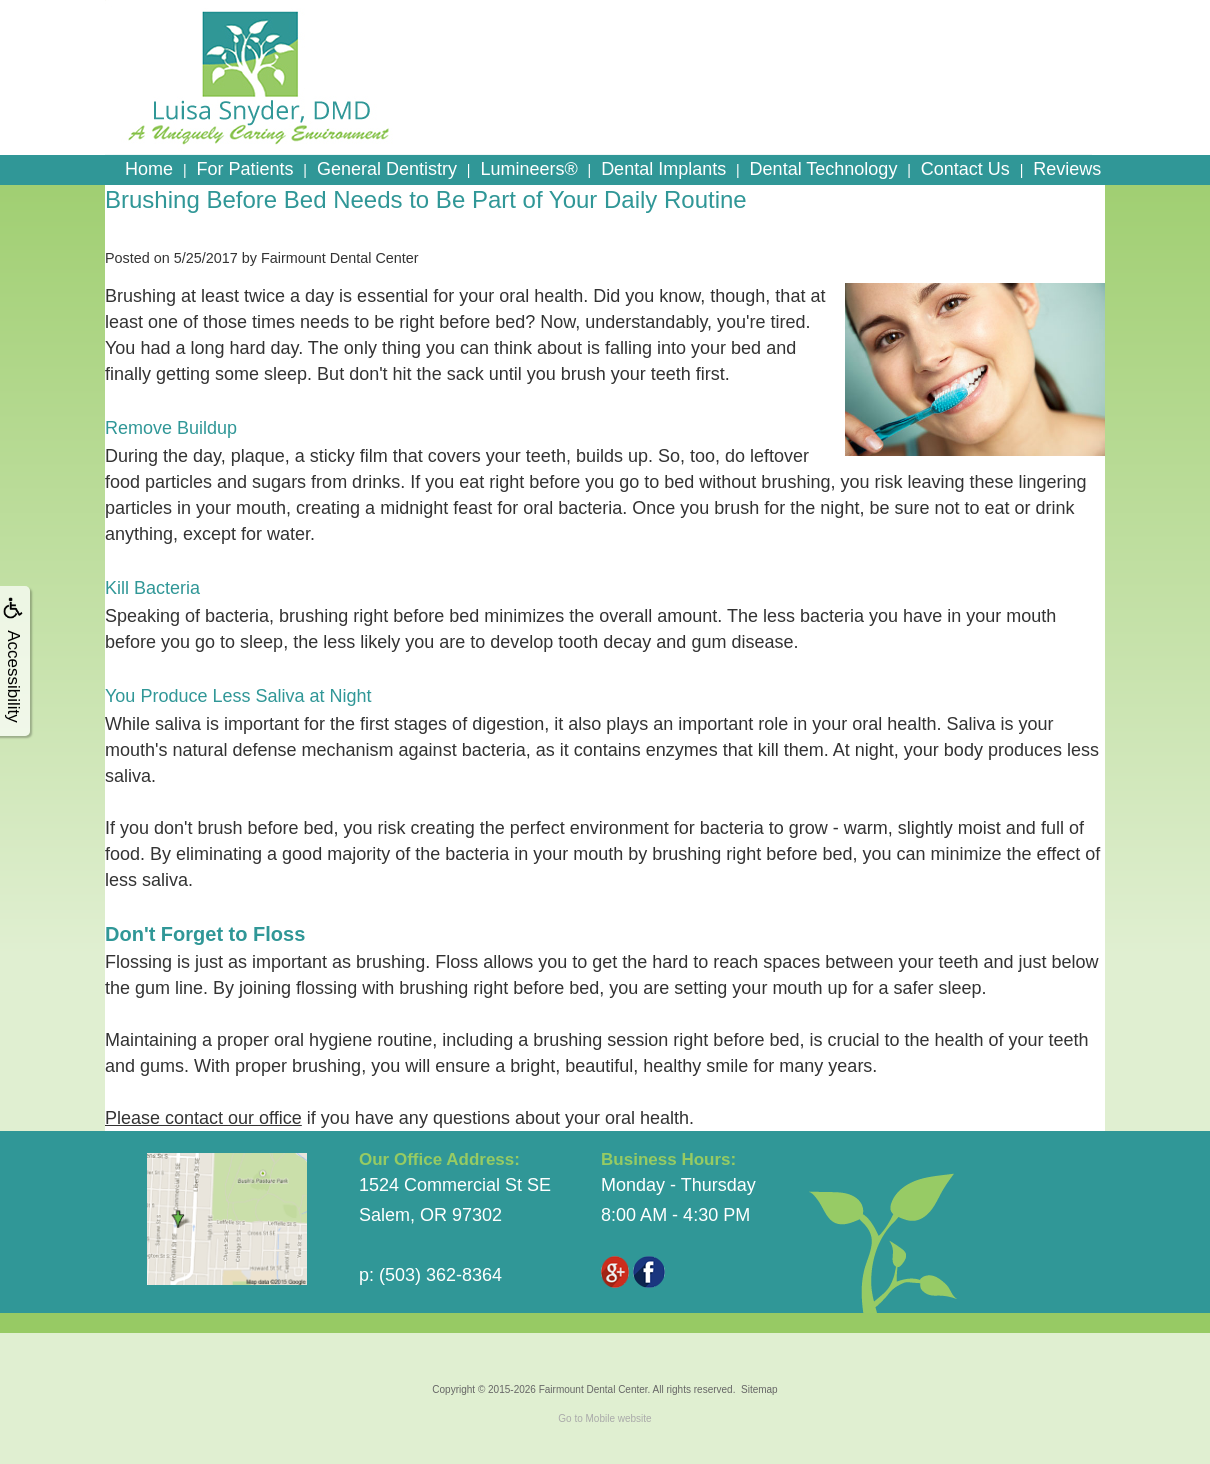 The width and height of the screenshot is (1210, 1464). Describe the element at coordinates (528, 169) in the screenshot. I see `Lumineers®` at that location.